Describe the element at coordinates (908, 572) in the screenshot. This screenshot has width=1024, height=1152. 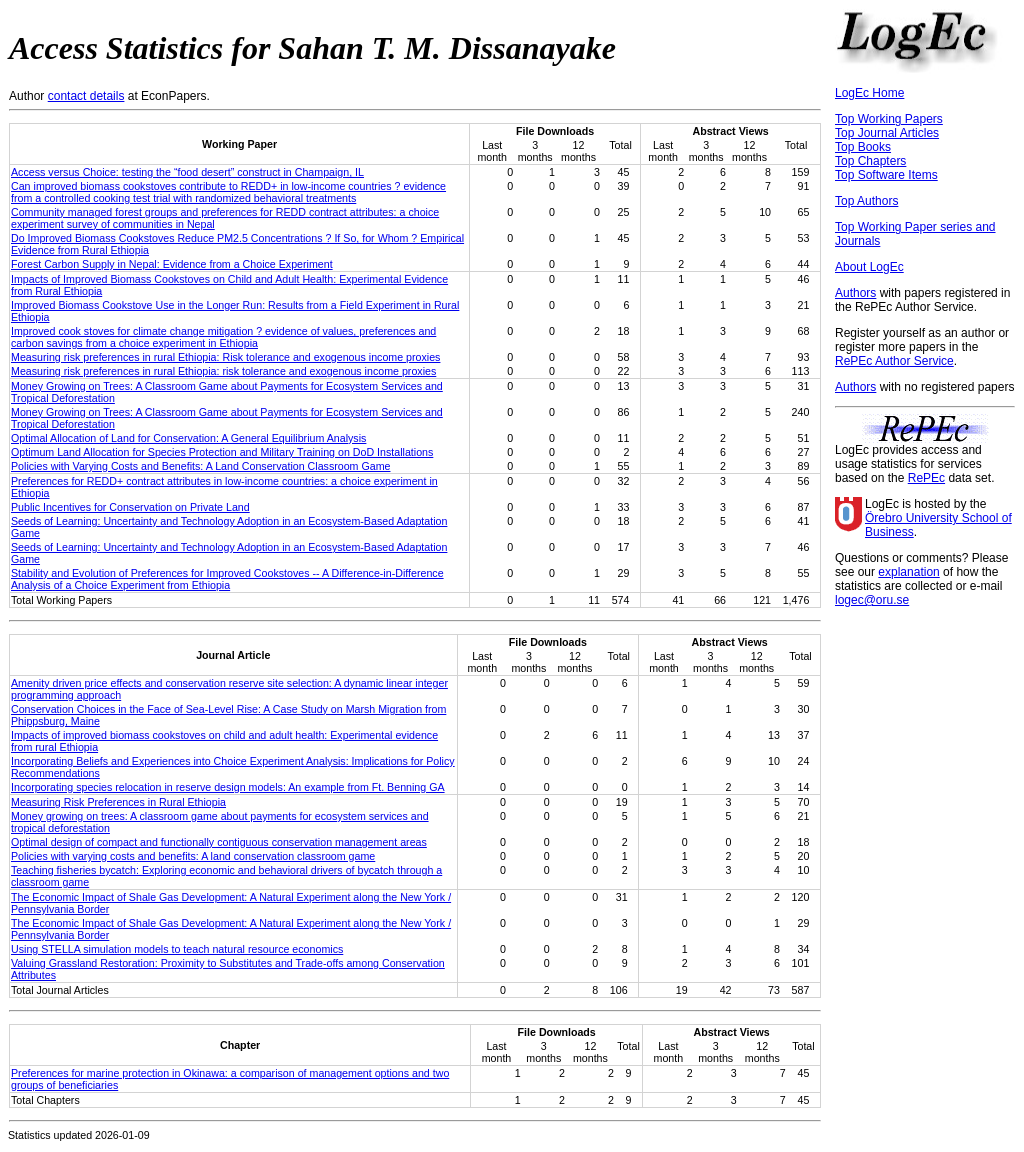
I see `explanation` at that location.